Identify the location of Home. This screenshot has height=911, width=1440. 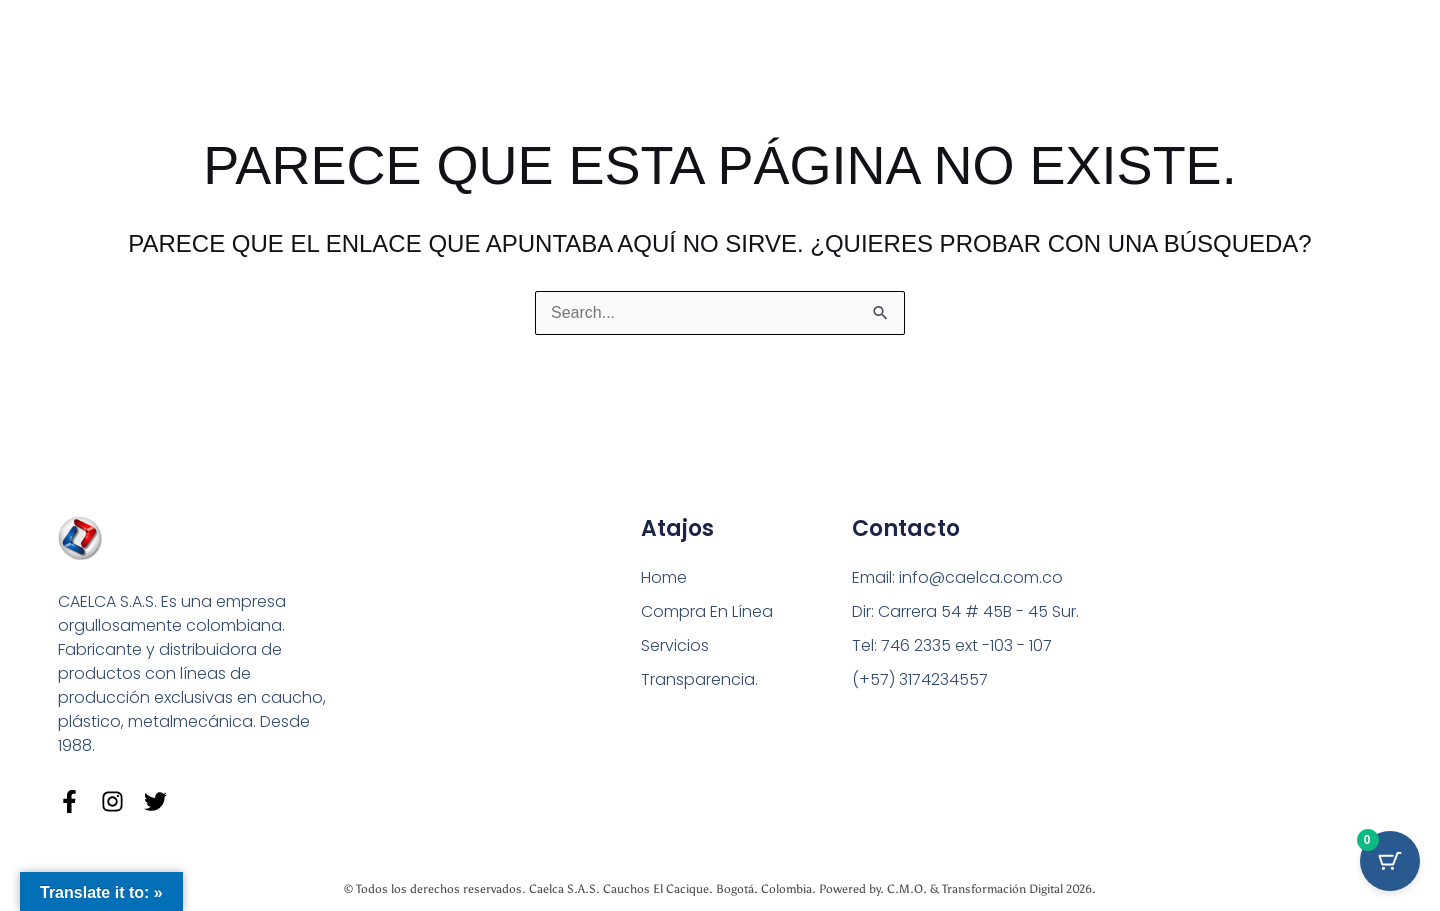
(664, 577).